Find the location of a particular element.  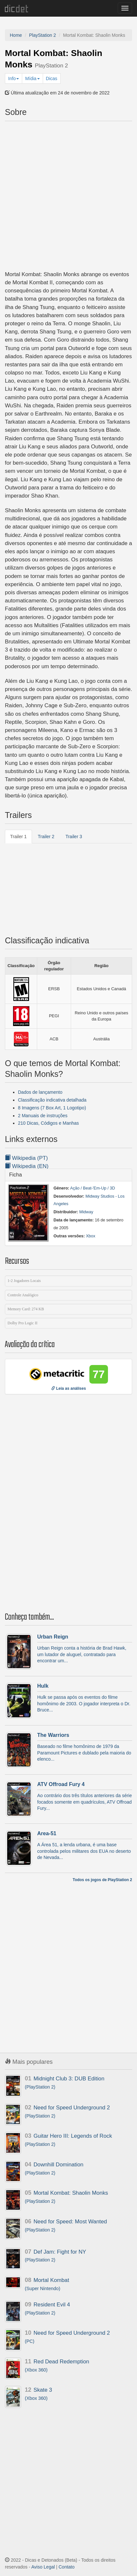

Aviso Legal is located at coordinates (43, 2566).